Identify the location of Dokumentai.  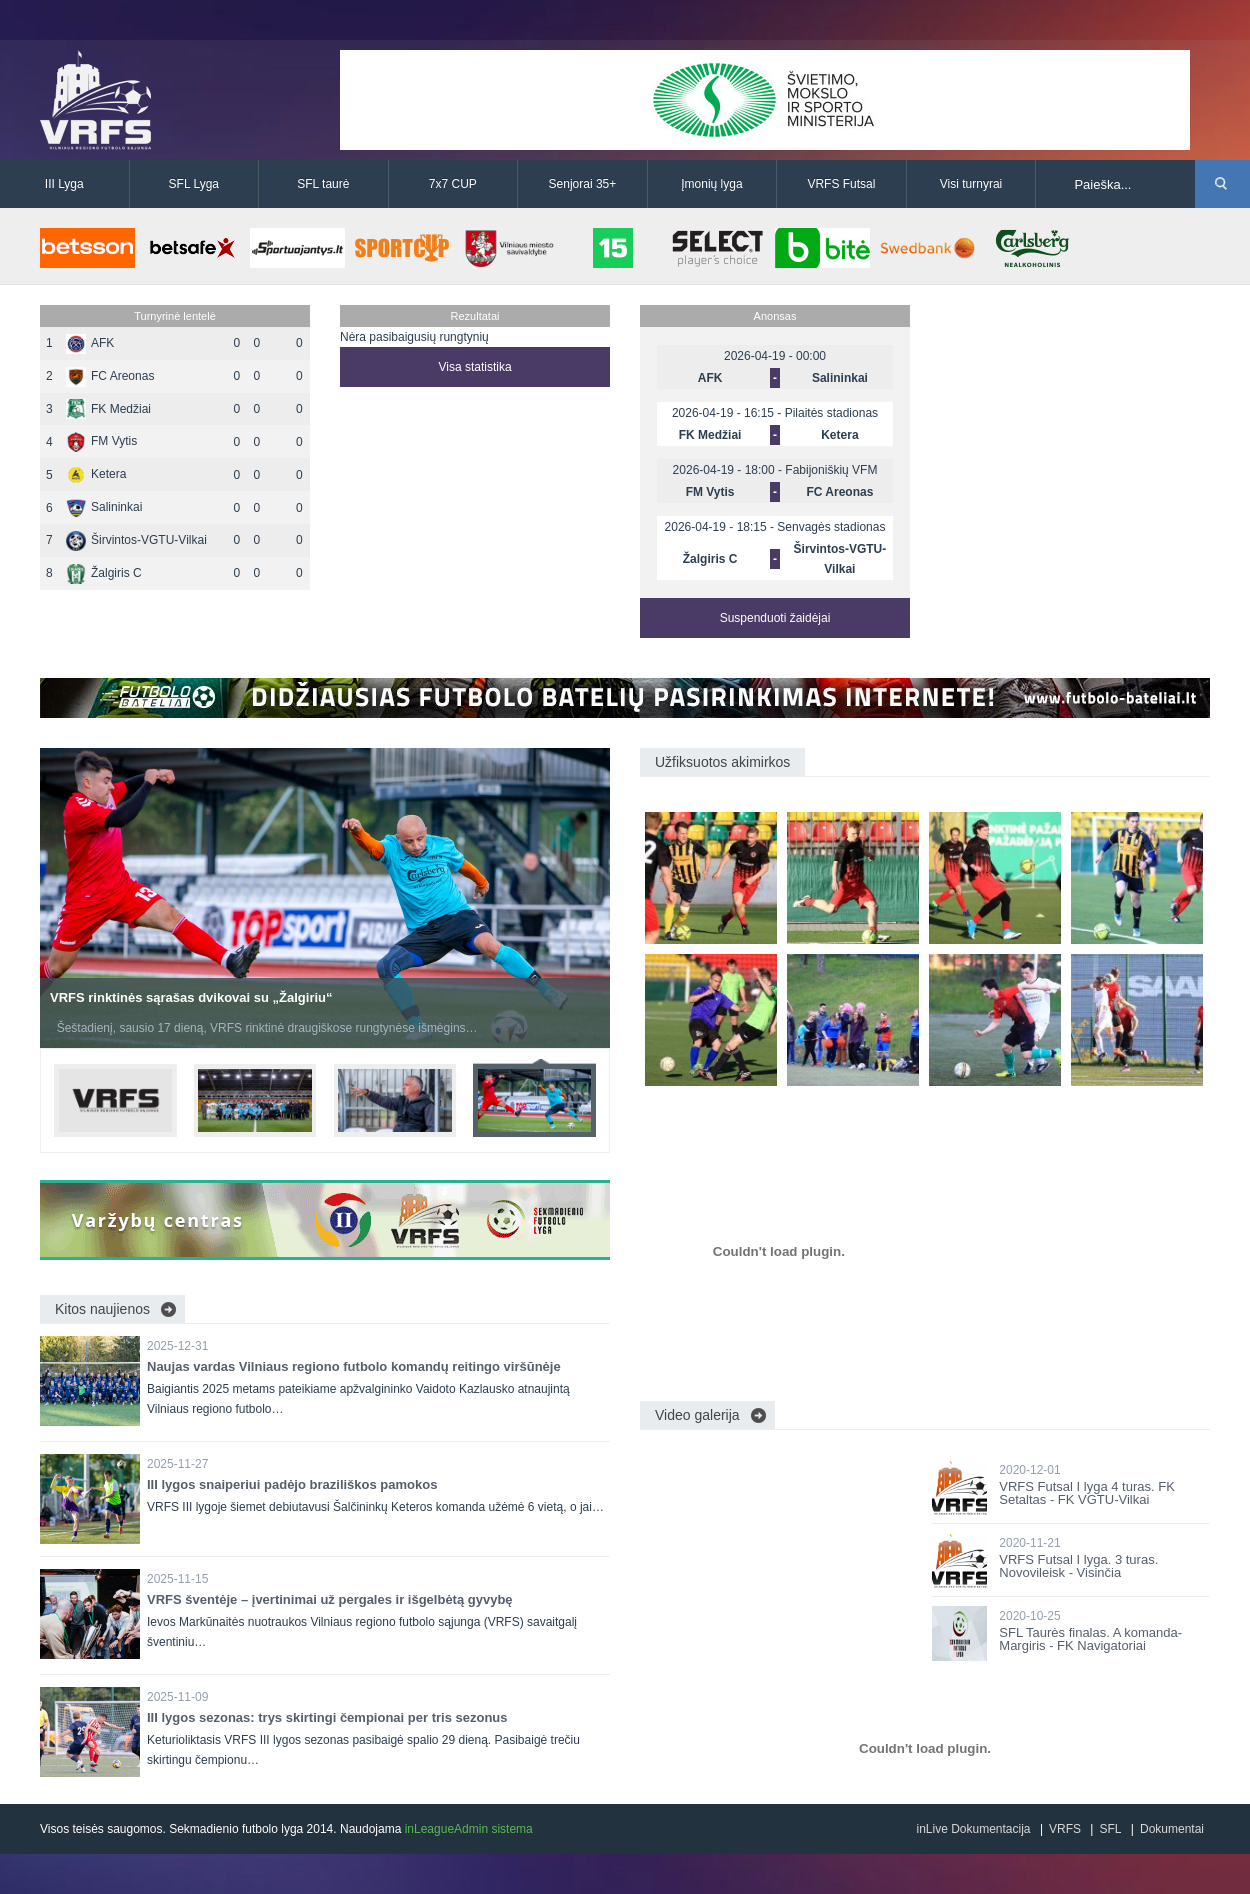
(1172, 1829).